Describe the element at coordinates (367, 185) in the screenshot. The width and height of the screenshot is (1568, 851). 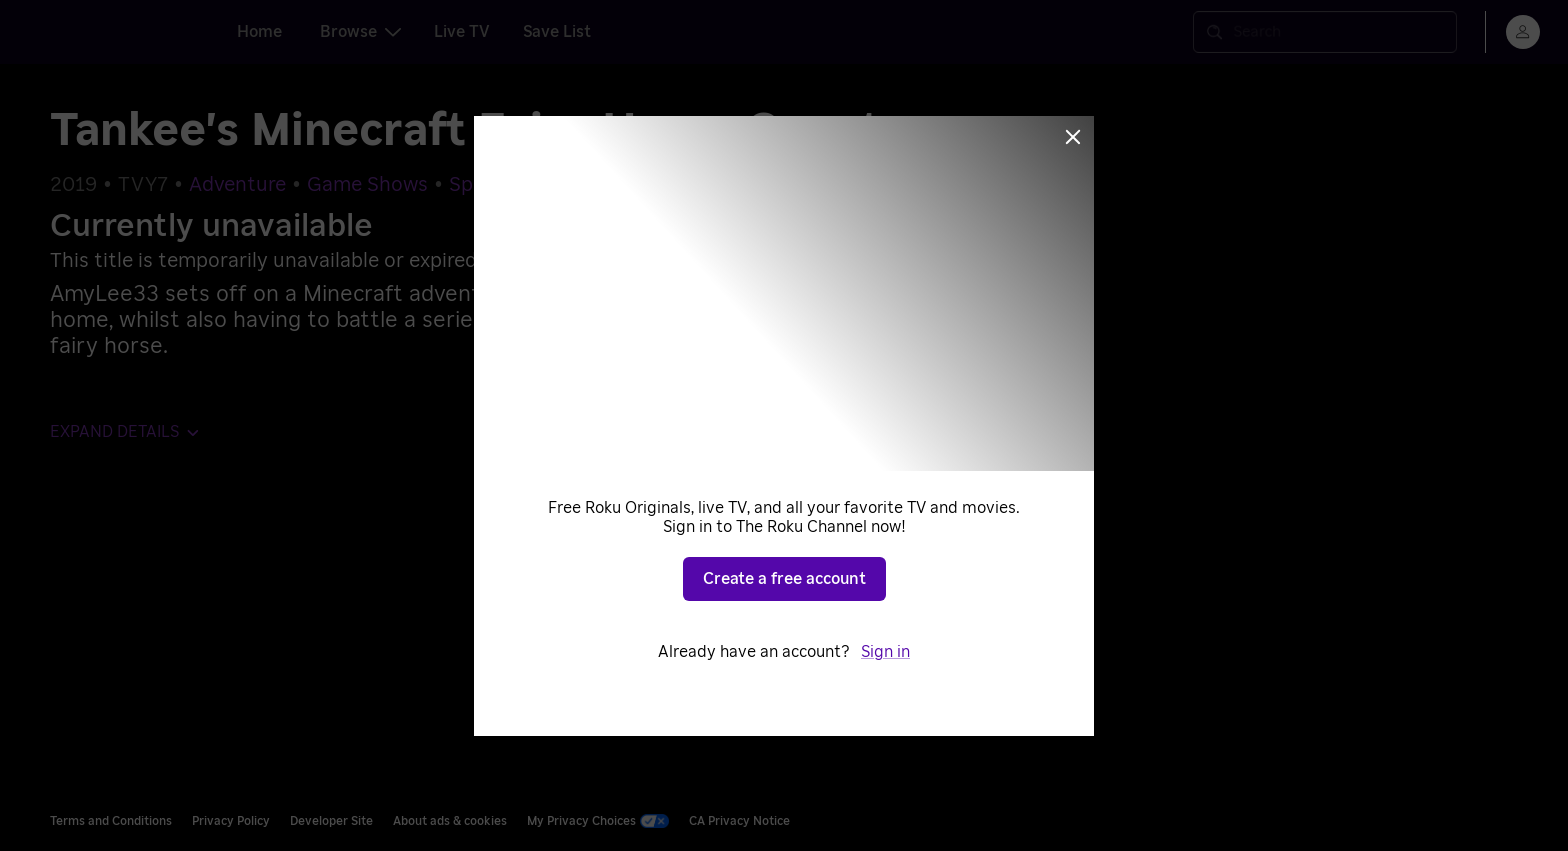
I see `Game Shows` at that location.